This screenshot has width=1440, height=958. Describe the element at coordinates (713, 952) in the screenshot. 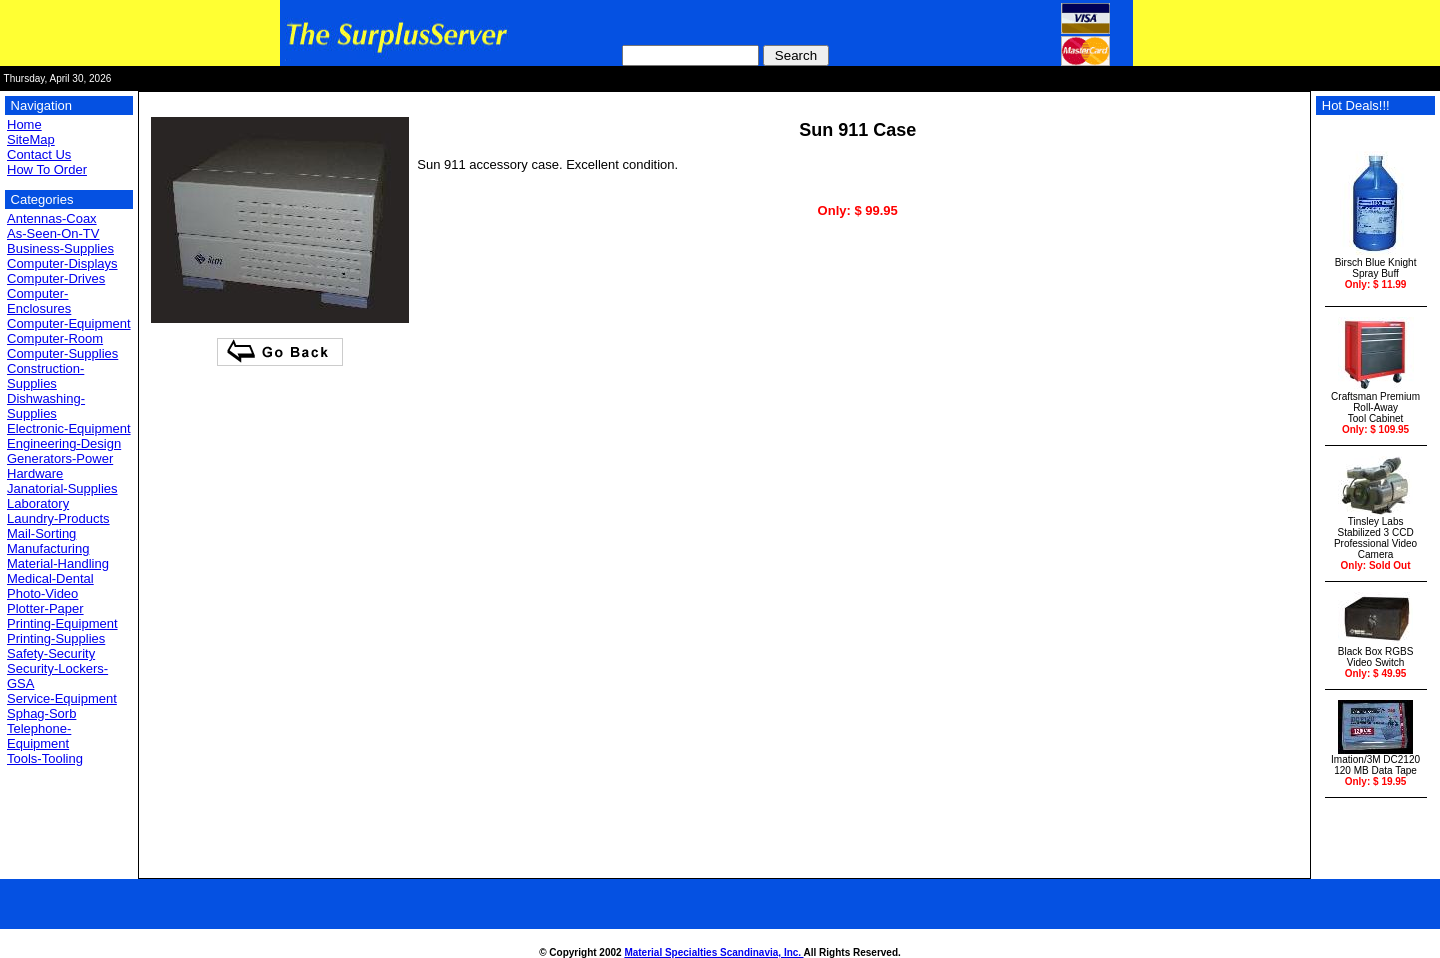

I see `Material Specialties Scandinavia, Inc.` at that location.